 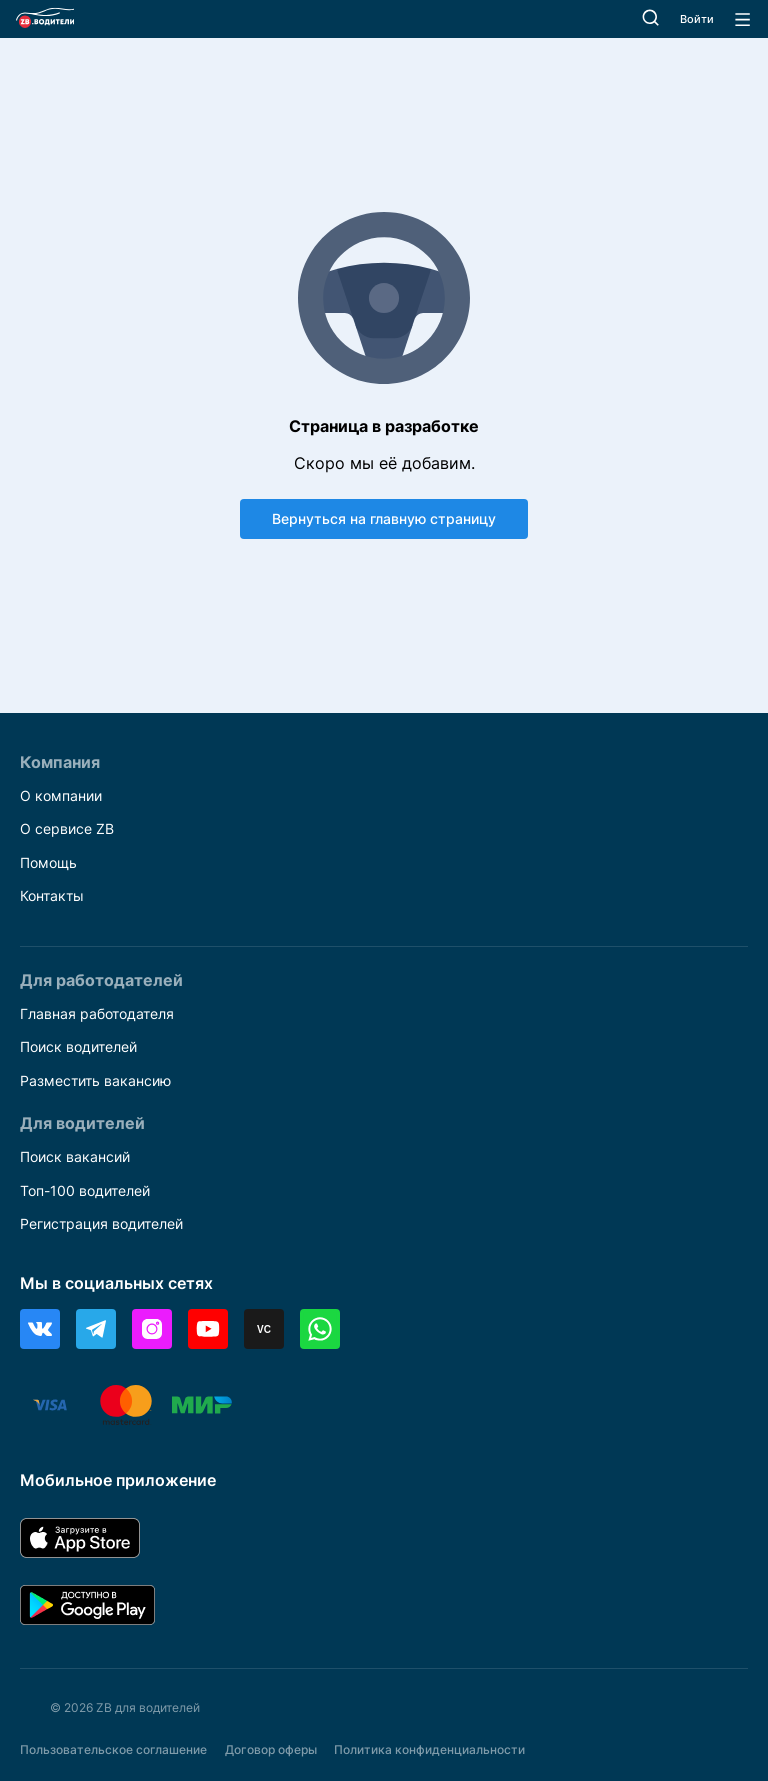 I want to click on О компании, so click(x=61, y=795).